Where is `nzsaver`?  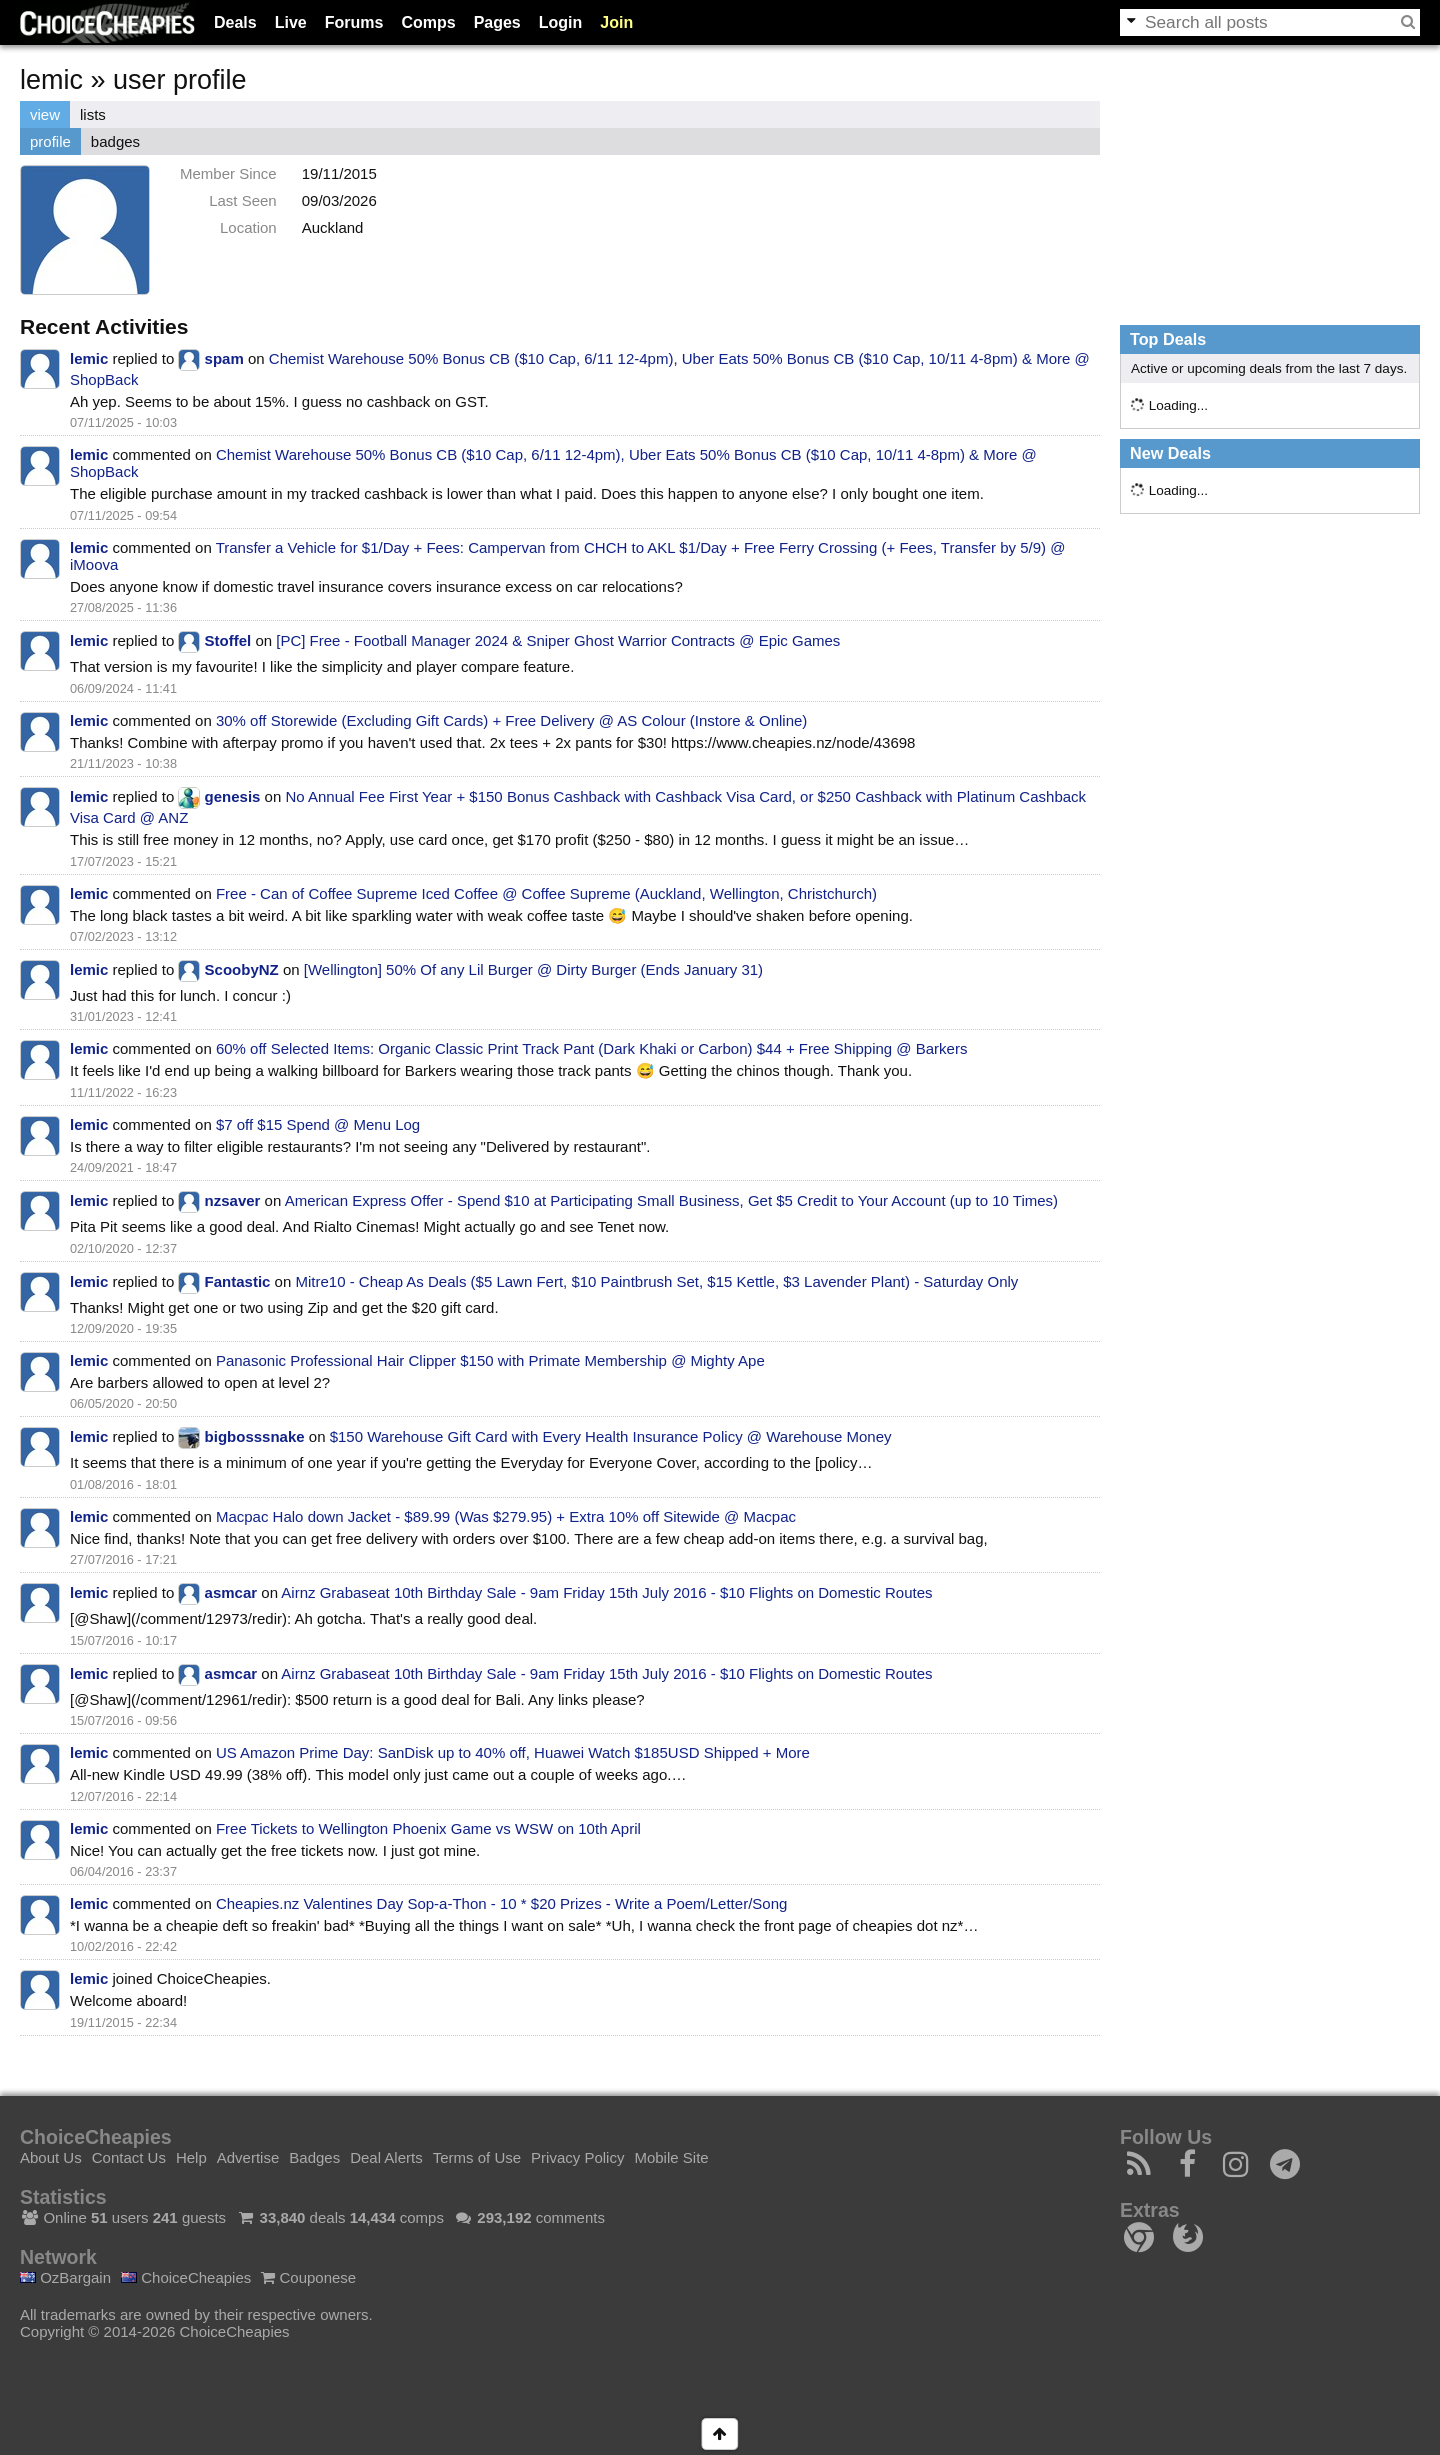 nzsaver is located at coordinates (233, 1200).